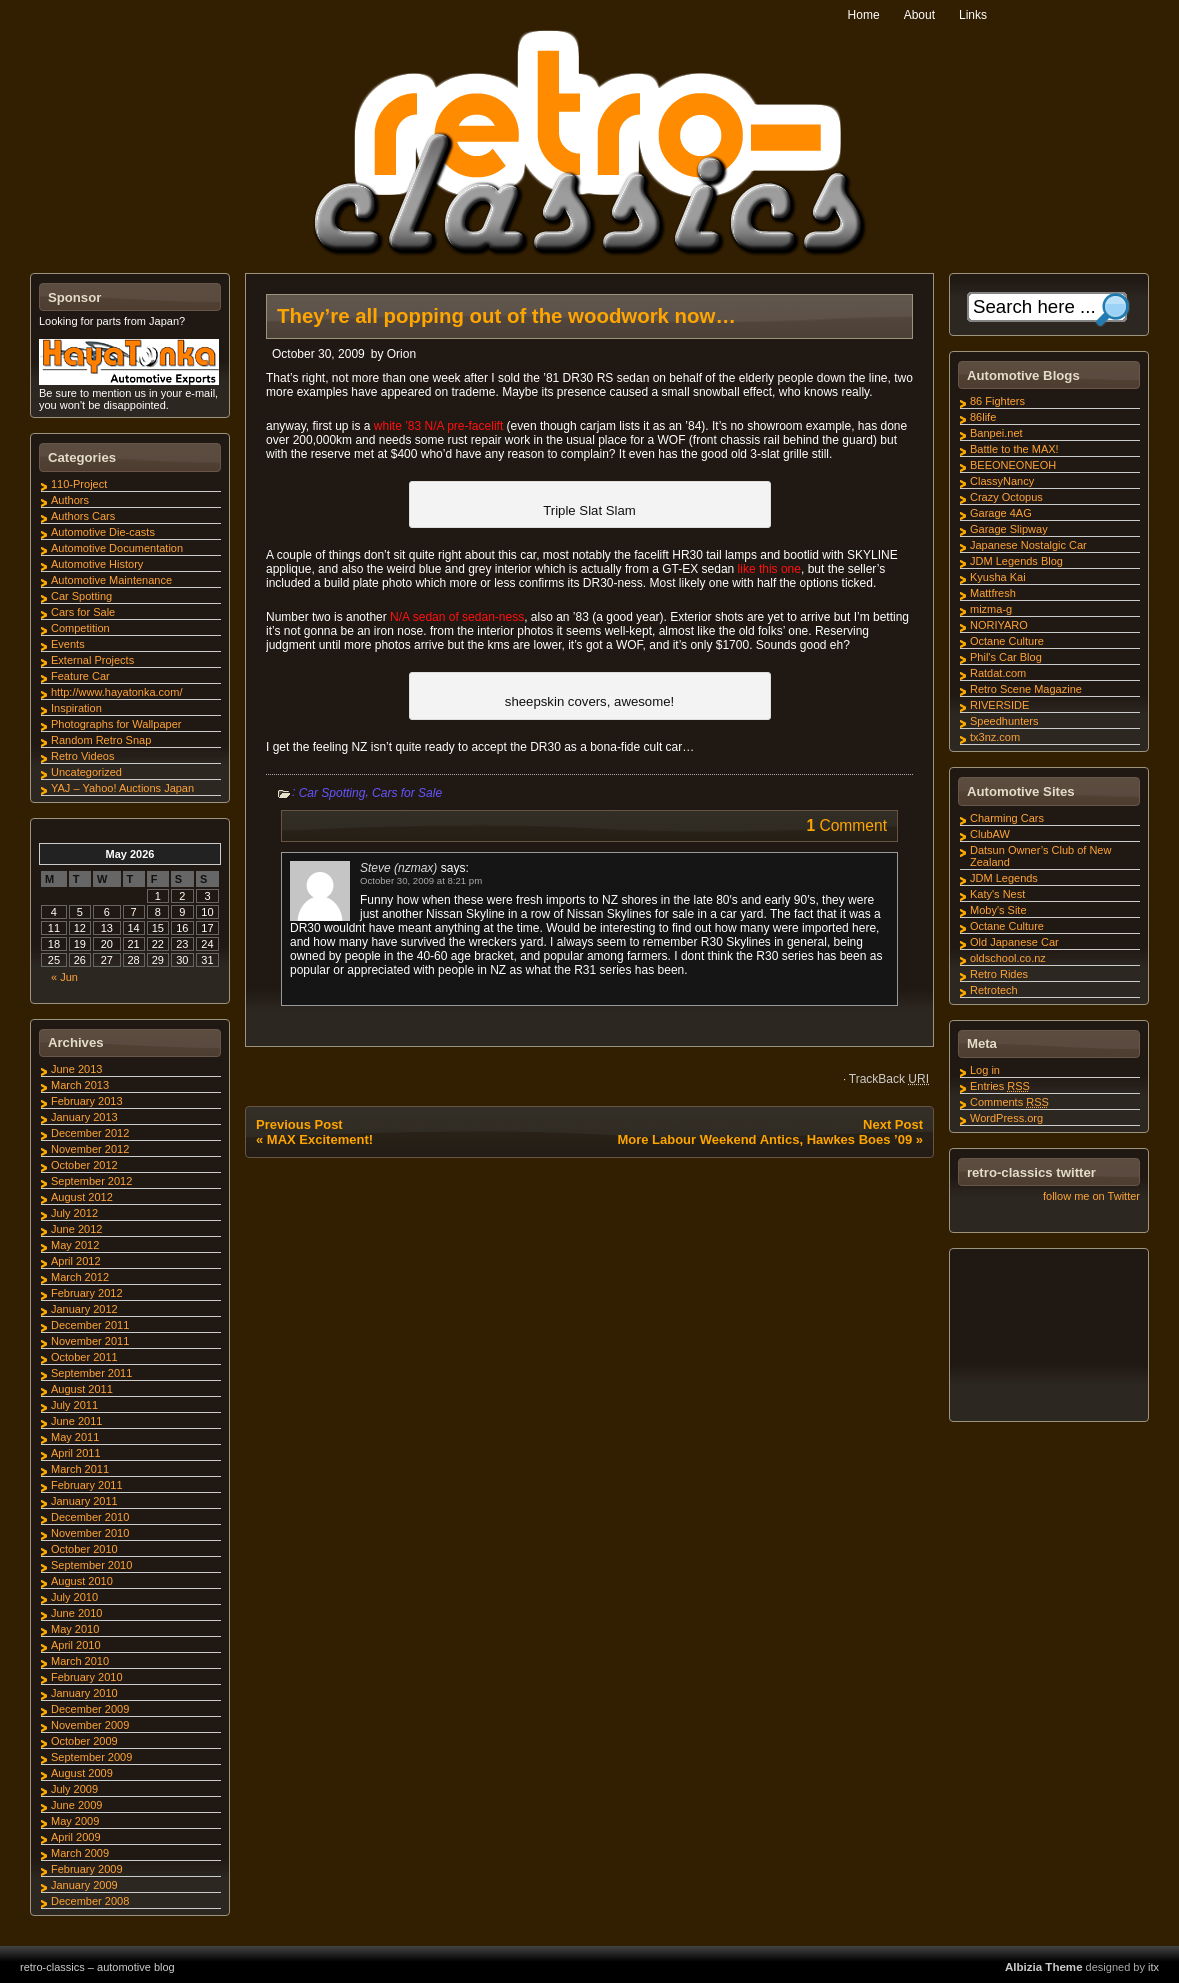  I want to click on February 2010, so click(87, 1677).